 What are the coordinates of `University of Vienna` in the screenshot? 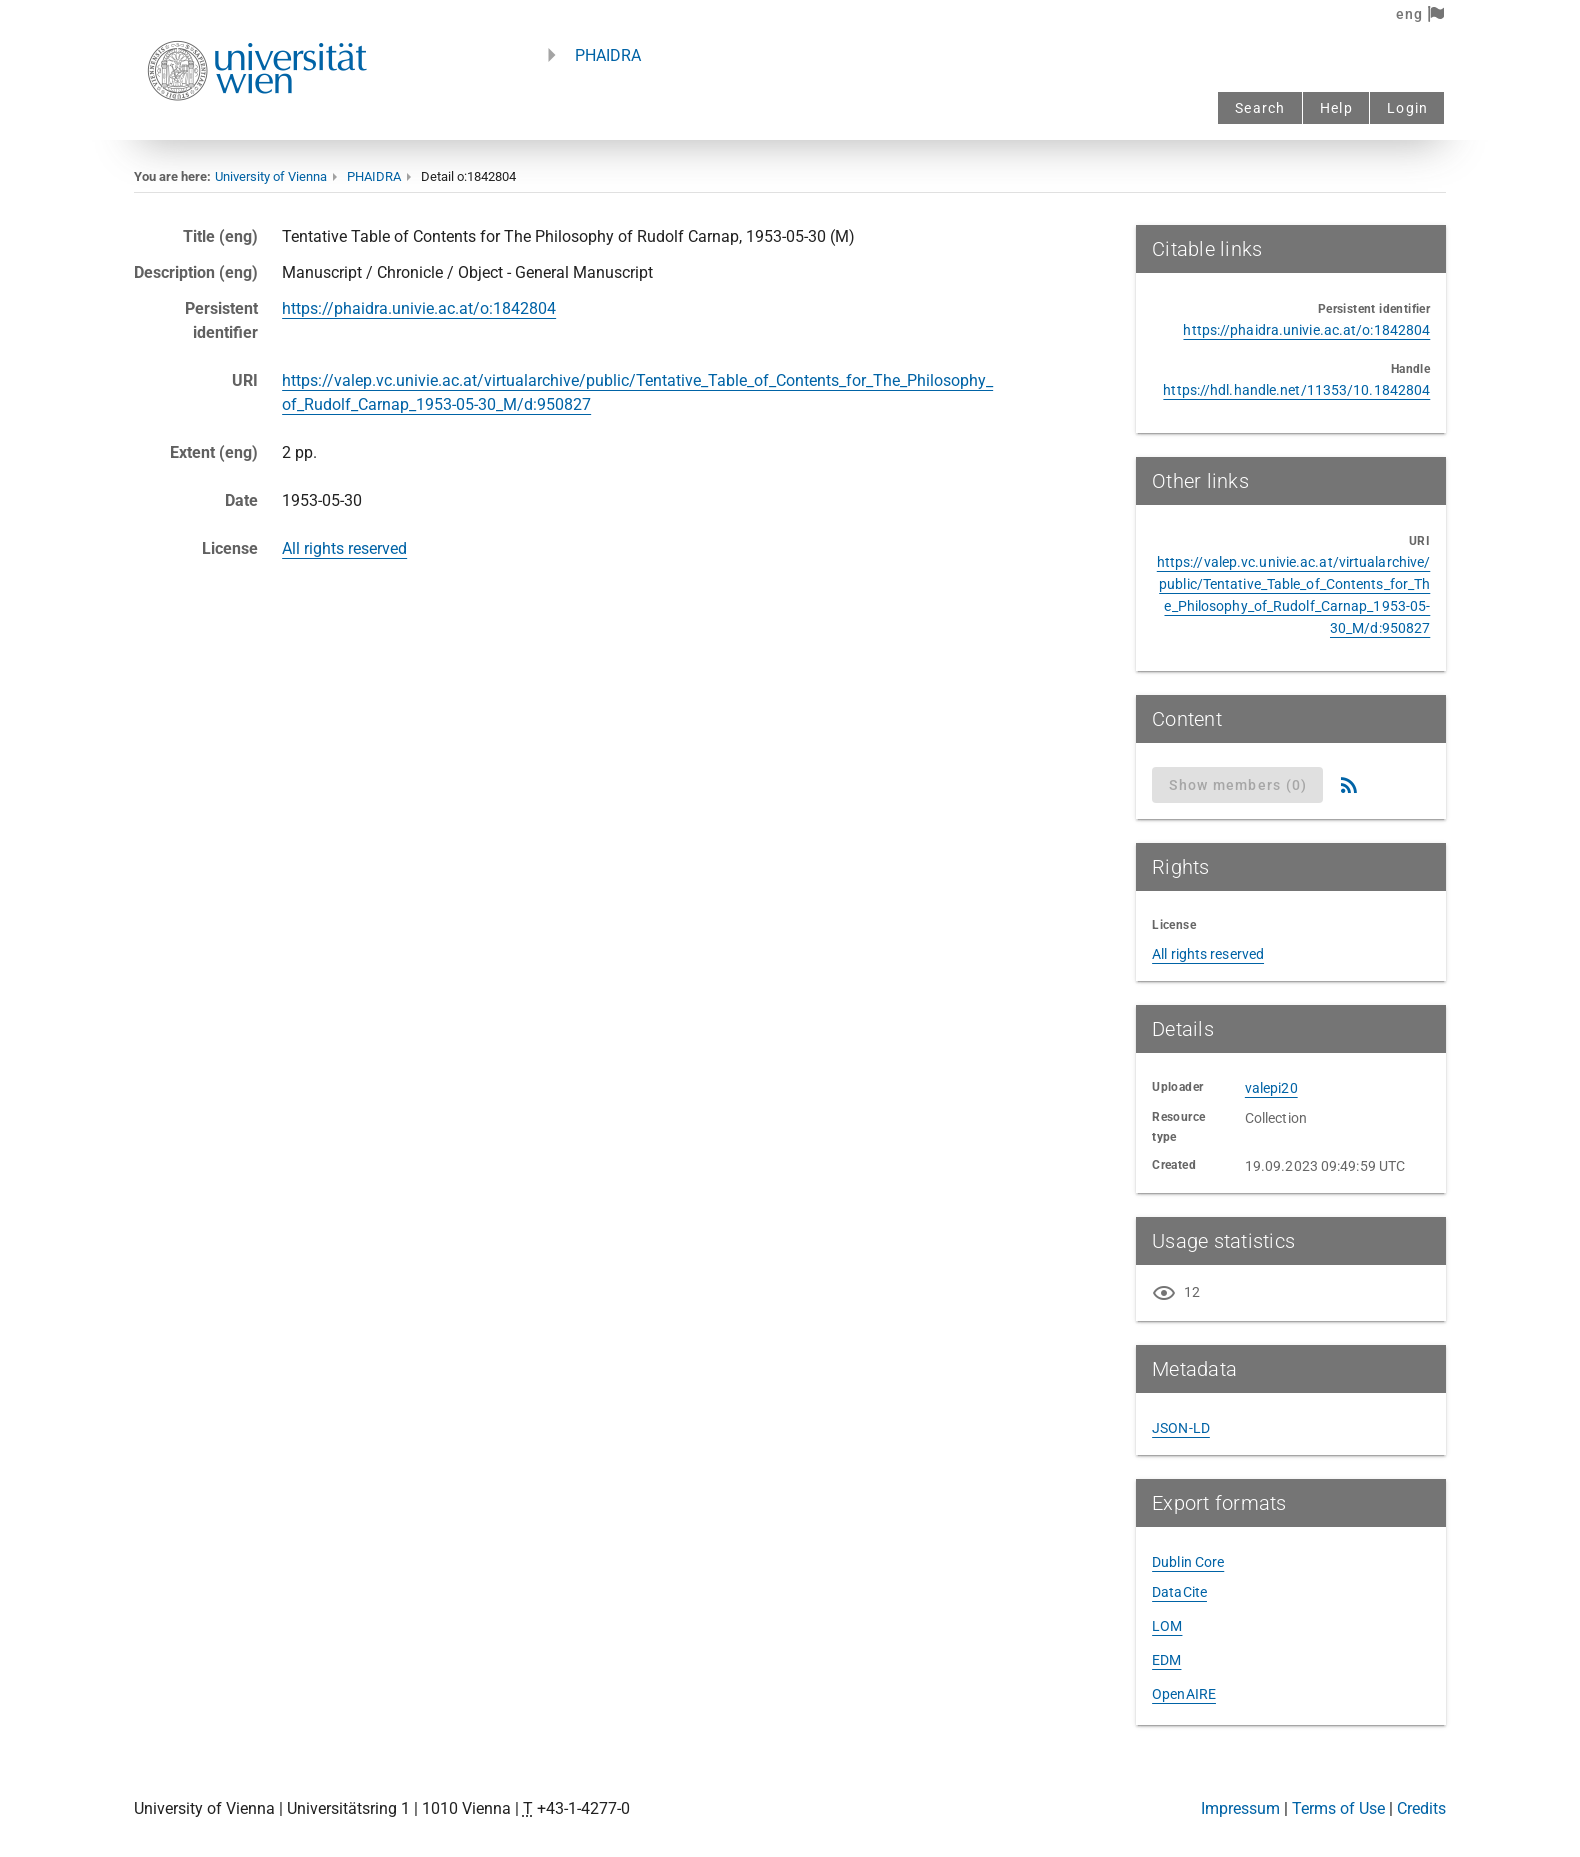 It's located at (271, 176).